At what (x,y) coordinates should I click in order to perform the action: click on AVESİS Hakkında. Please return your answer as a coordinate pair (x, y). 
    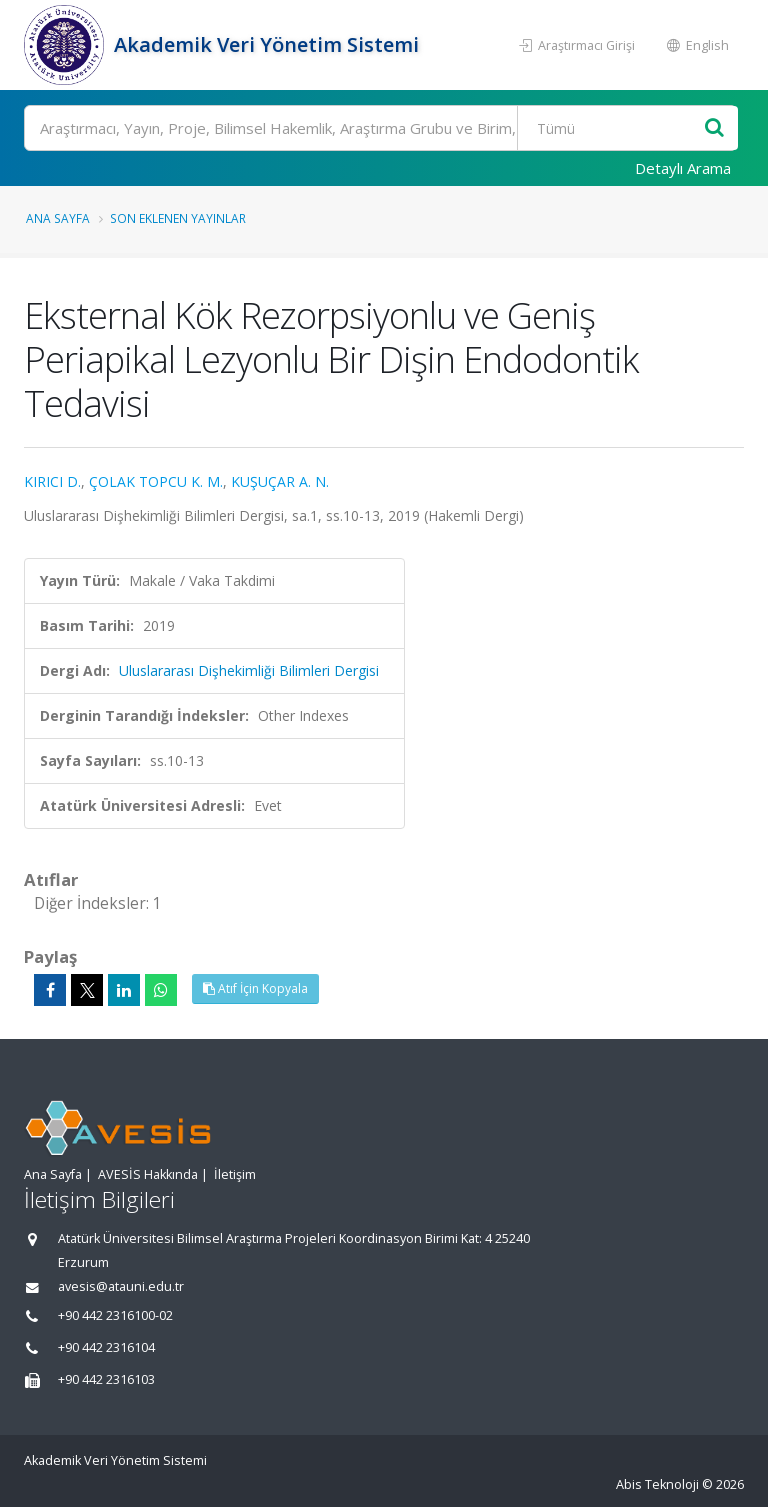
    Looking at the image, I should click on (148, 1174).